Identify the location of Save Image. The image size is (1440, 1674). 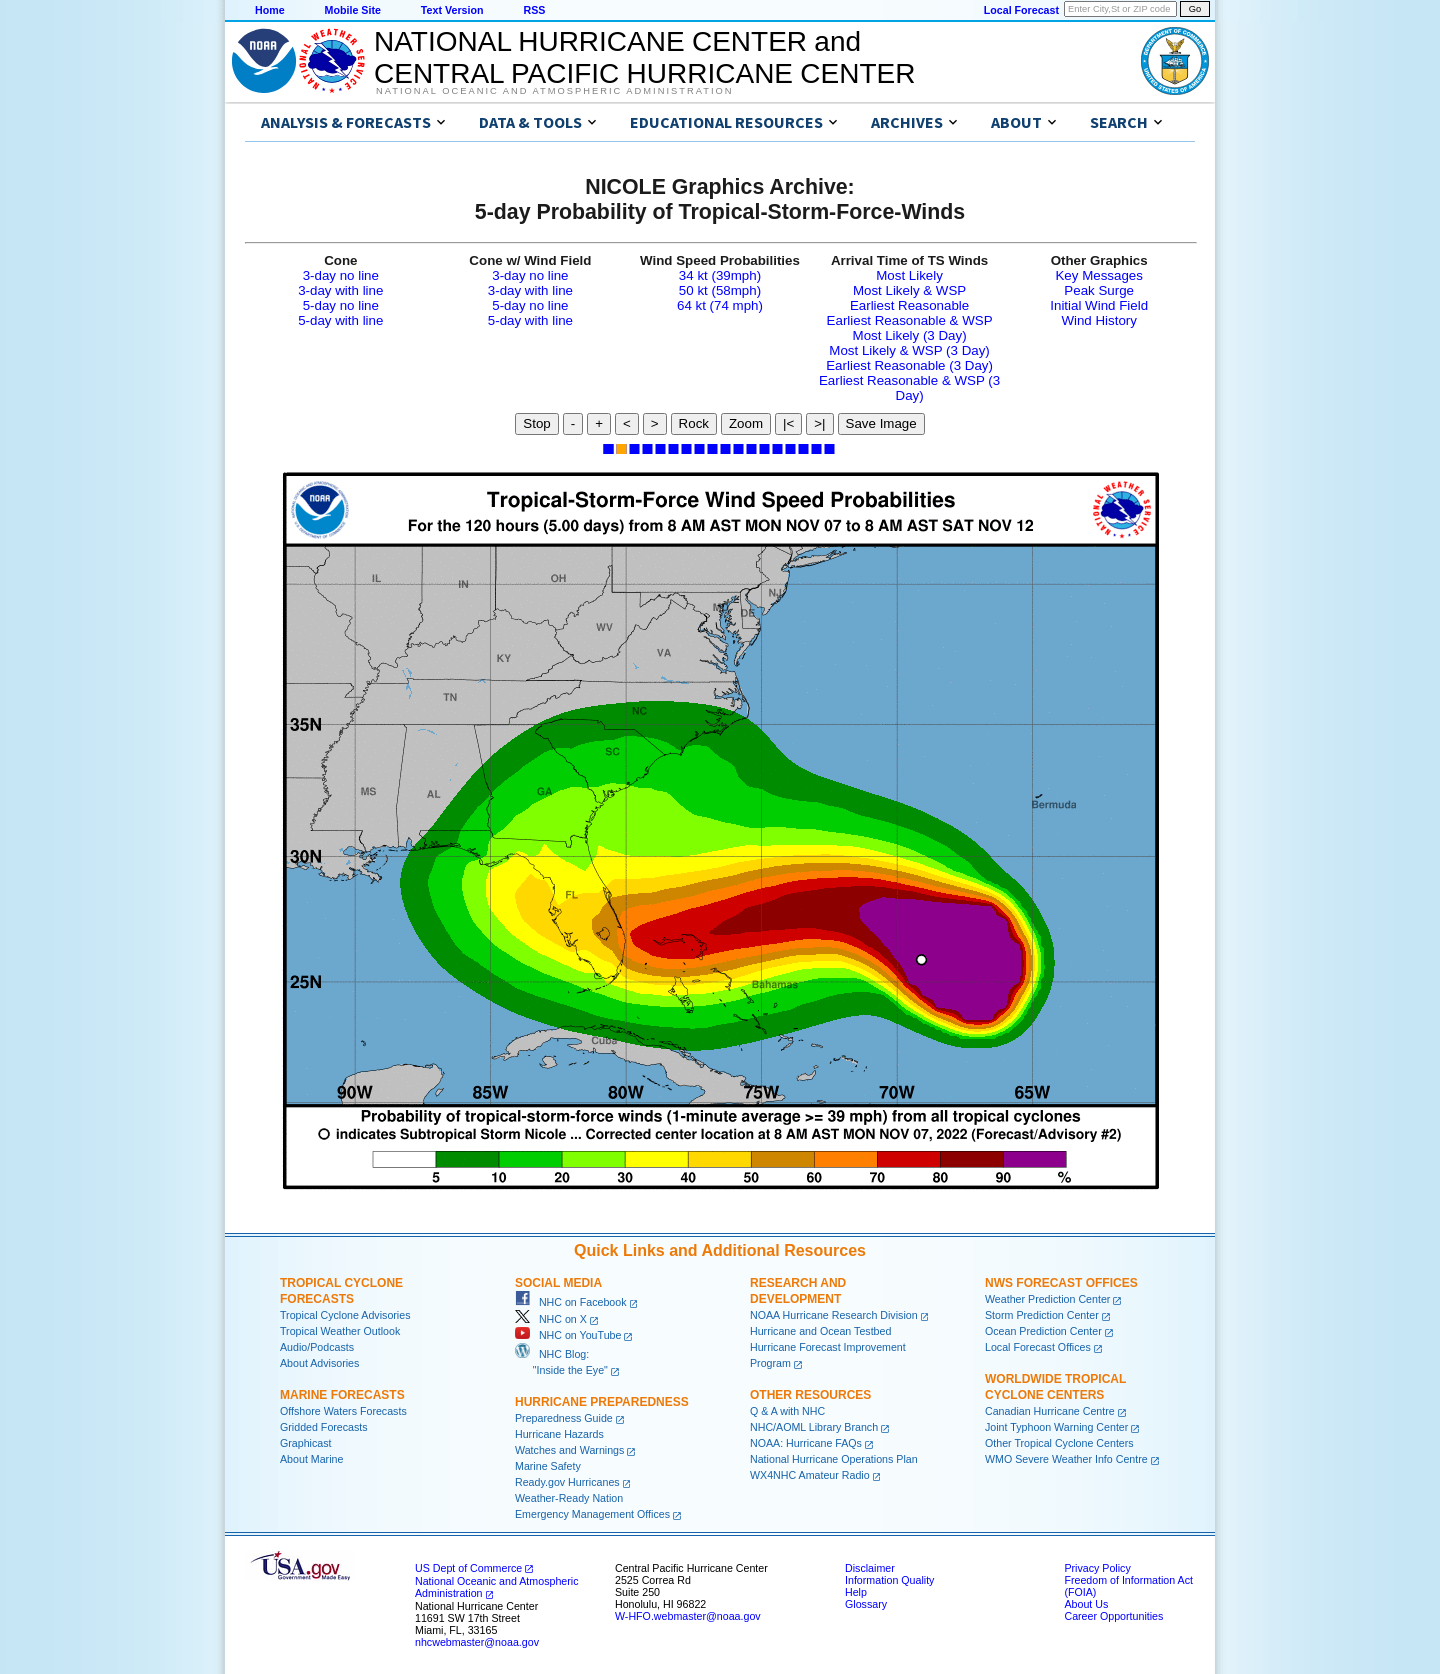
(881, 423).